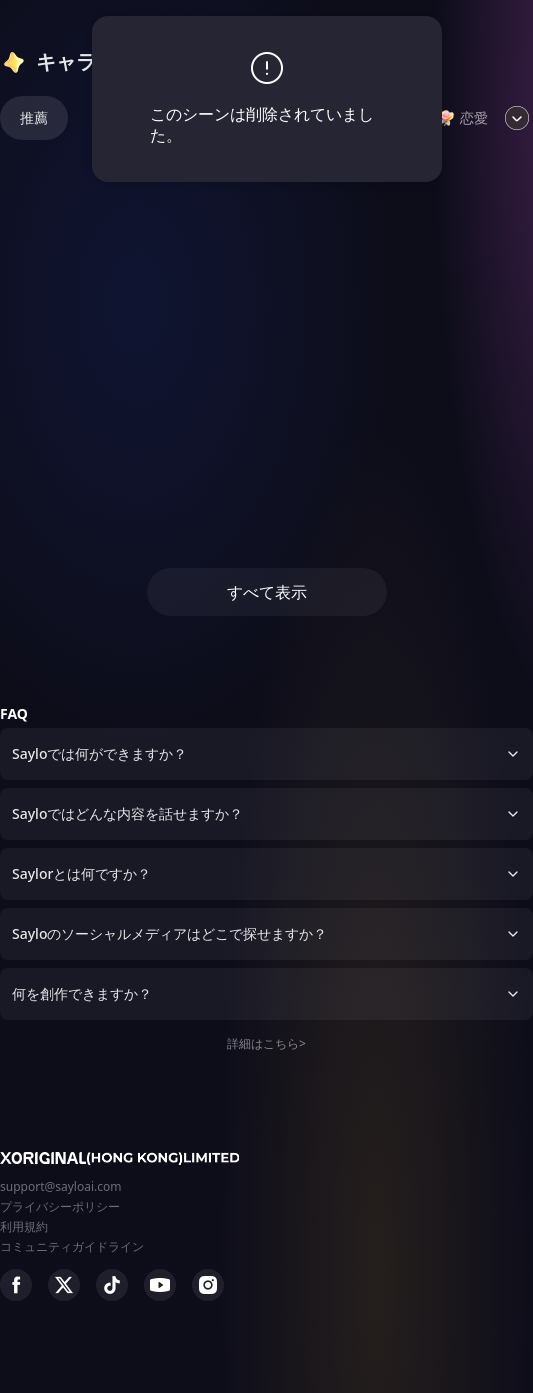  What do you see at coordinates (72, 1246) in the screenshot?
I see `コミュニティガイドライン` at bounding box center [72, 1246].